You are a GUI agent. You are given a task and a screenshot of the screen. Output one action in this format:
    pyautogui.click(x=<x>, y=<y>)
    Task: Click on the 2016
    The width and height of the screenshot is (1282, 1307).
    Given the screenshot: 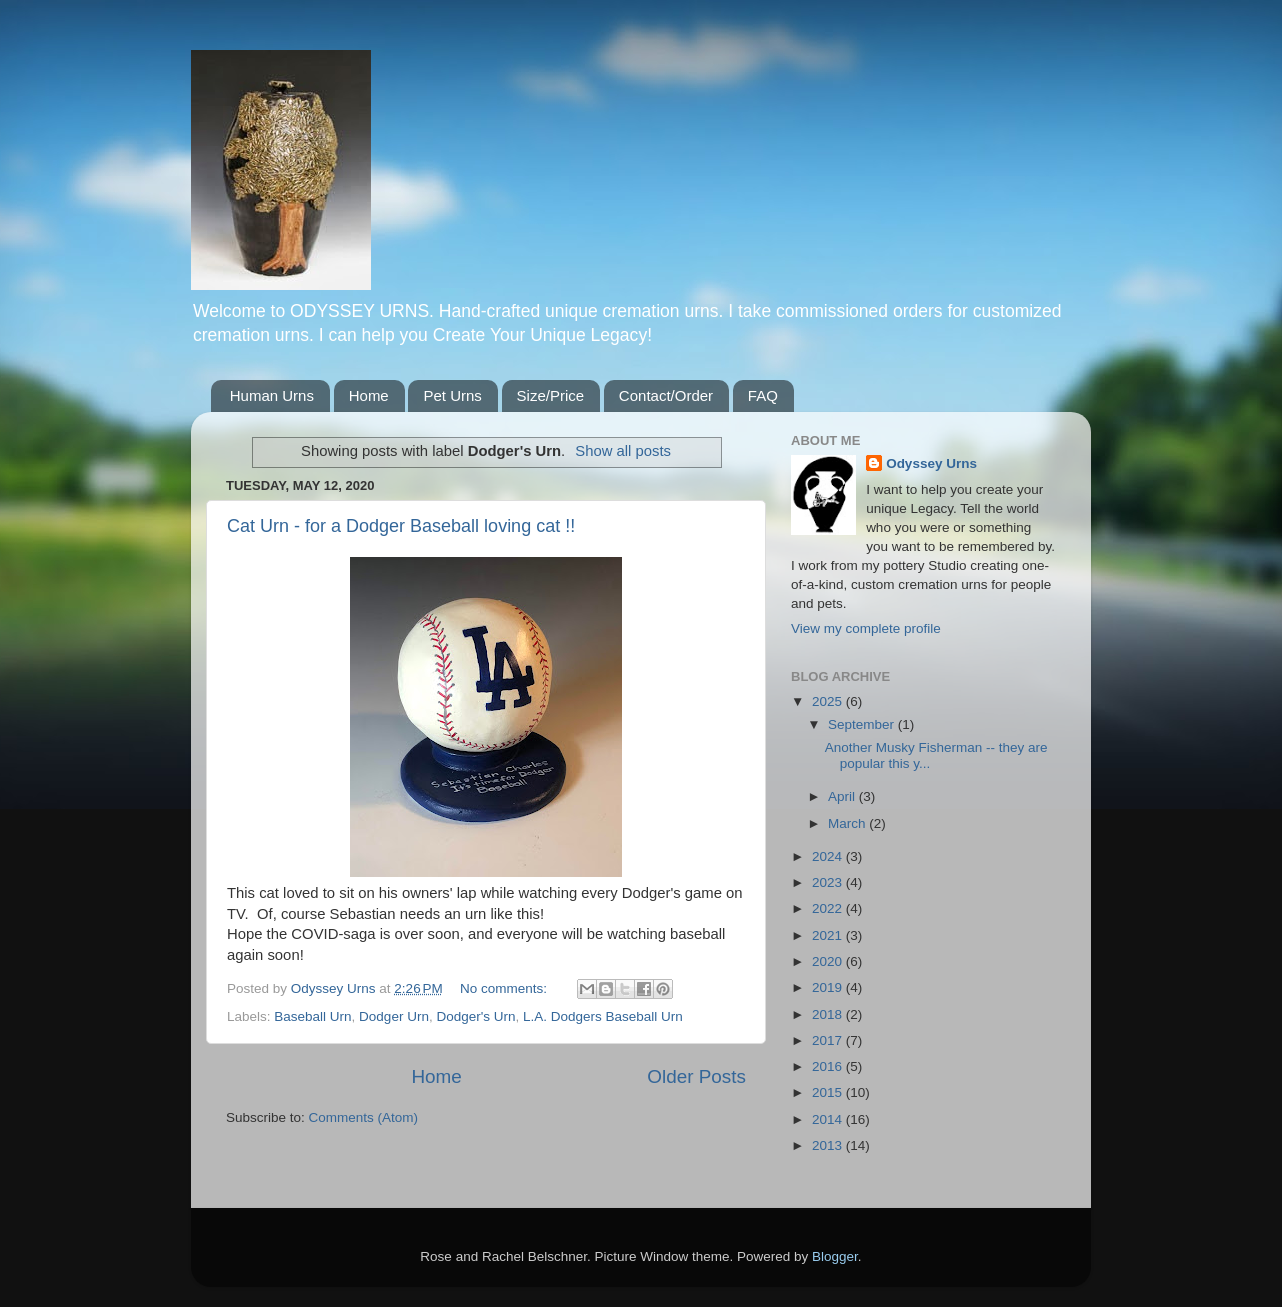 What is the action you would take?
    pyautogui.click(x=829, y=1066)
    